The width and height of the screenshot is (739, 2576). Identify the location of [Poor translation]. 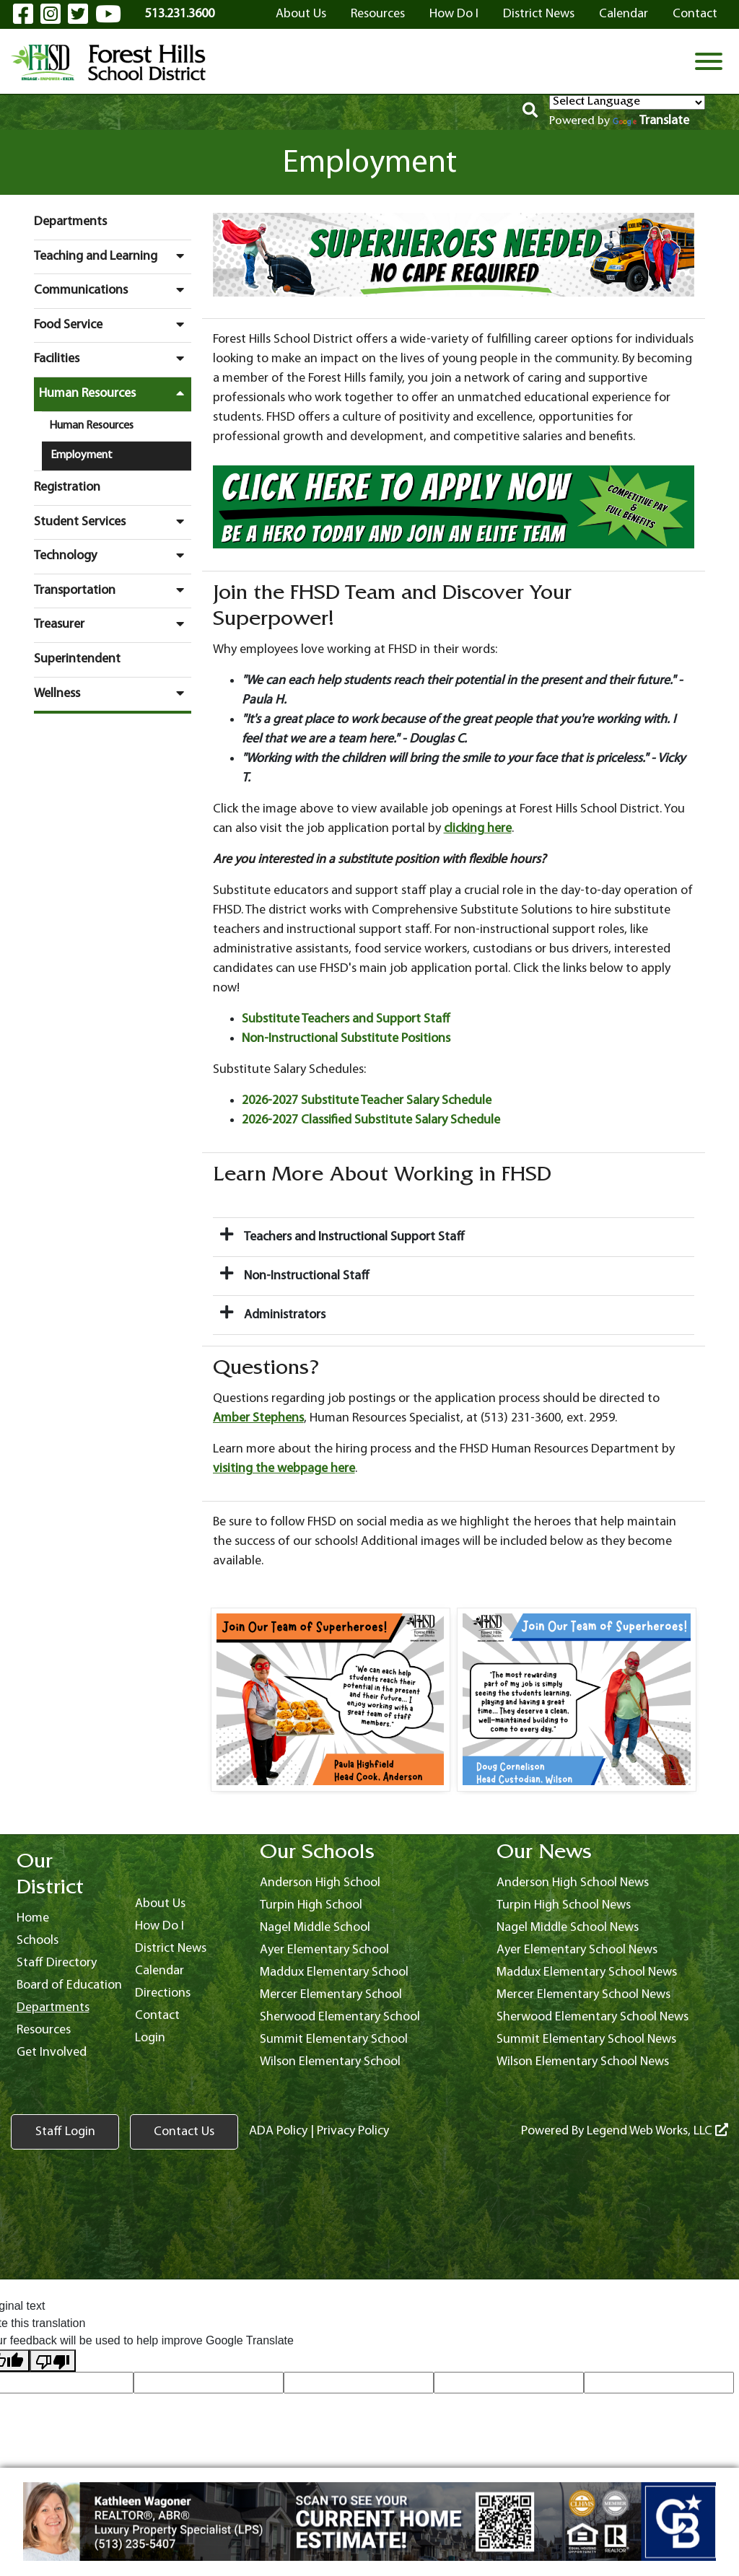
(53, 2360).